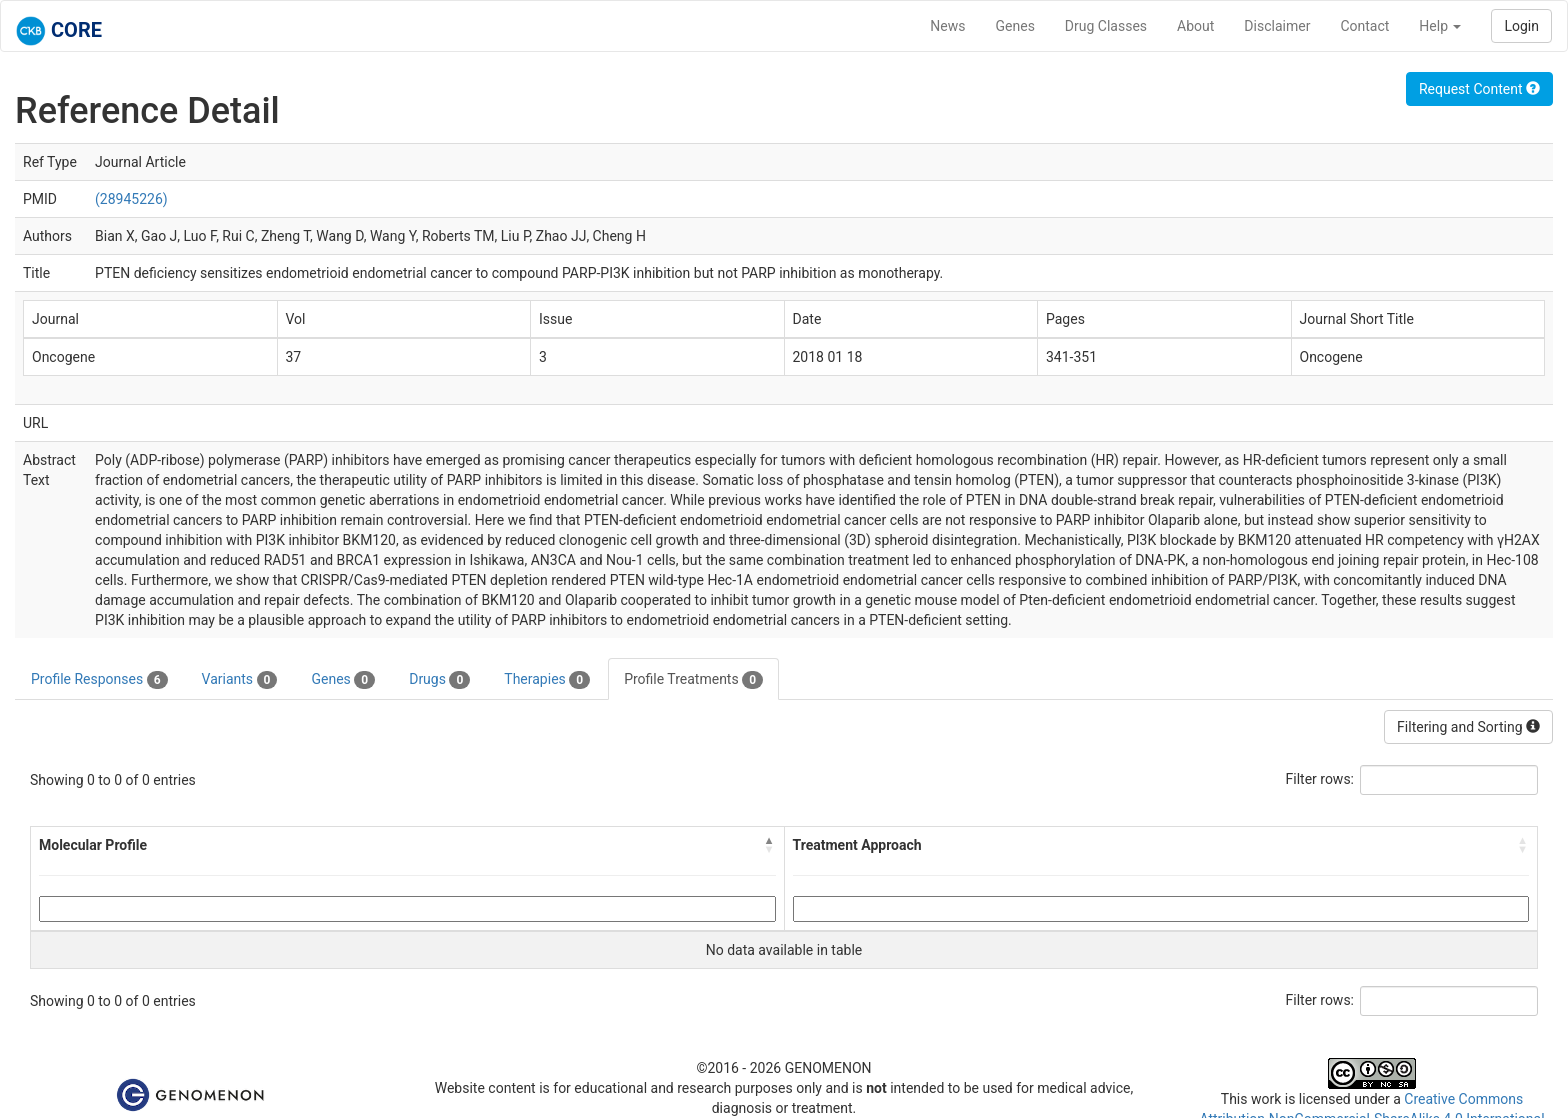 The height and width of the screenshot is (1118, 1568). I want to click on News, so click(947, 26).